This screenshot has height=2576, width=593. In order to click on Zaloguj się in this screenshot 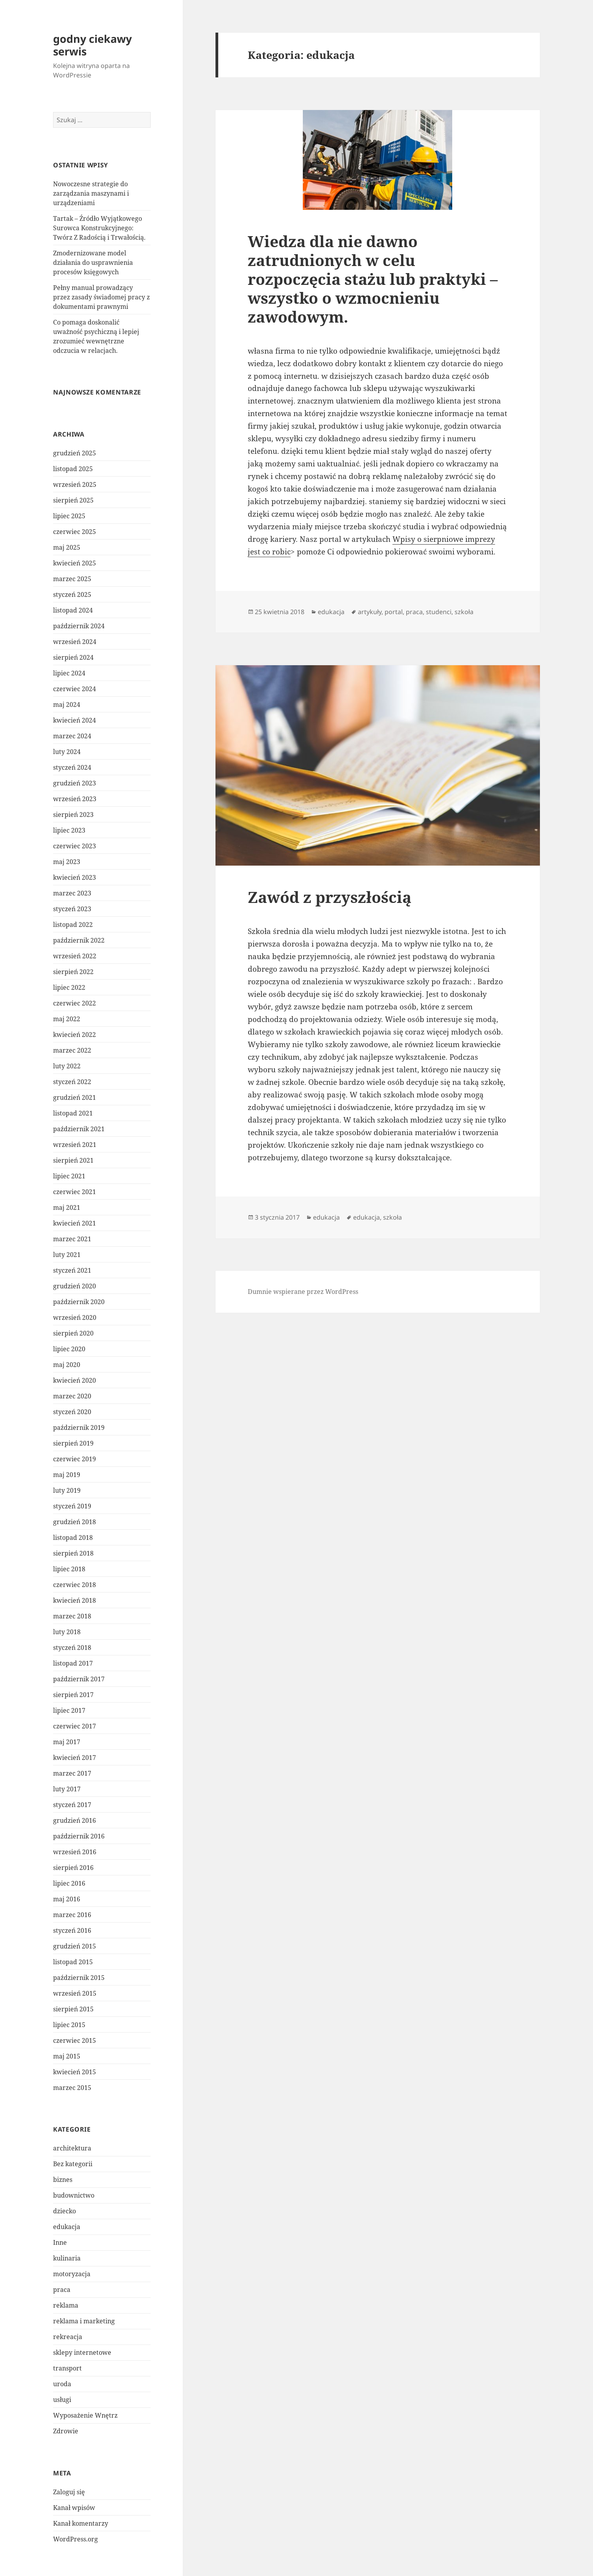, I will do `click(69, 2492)`.